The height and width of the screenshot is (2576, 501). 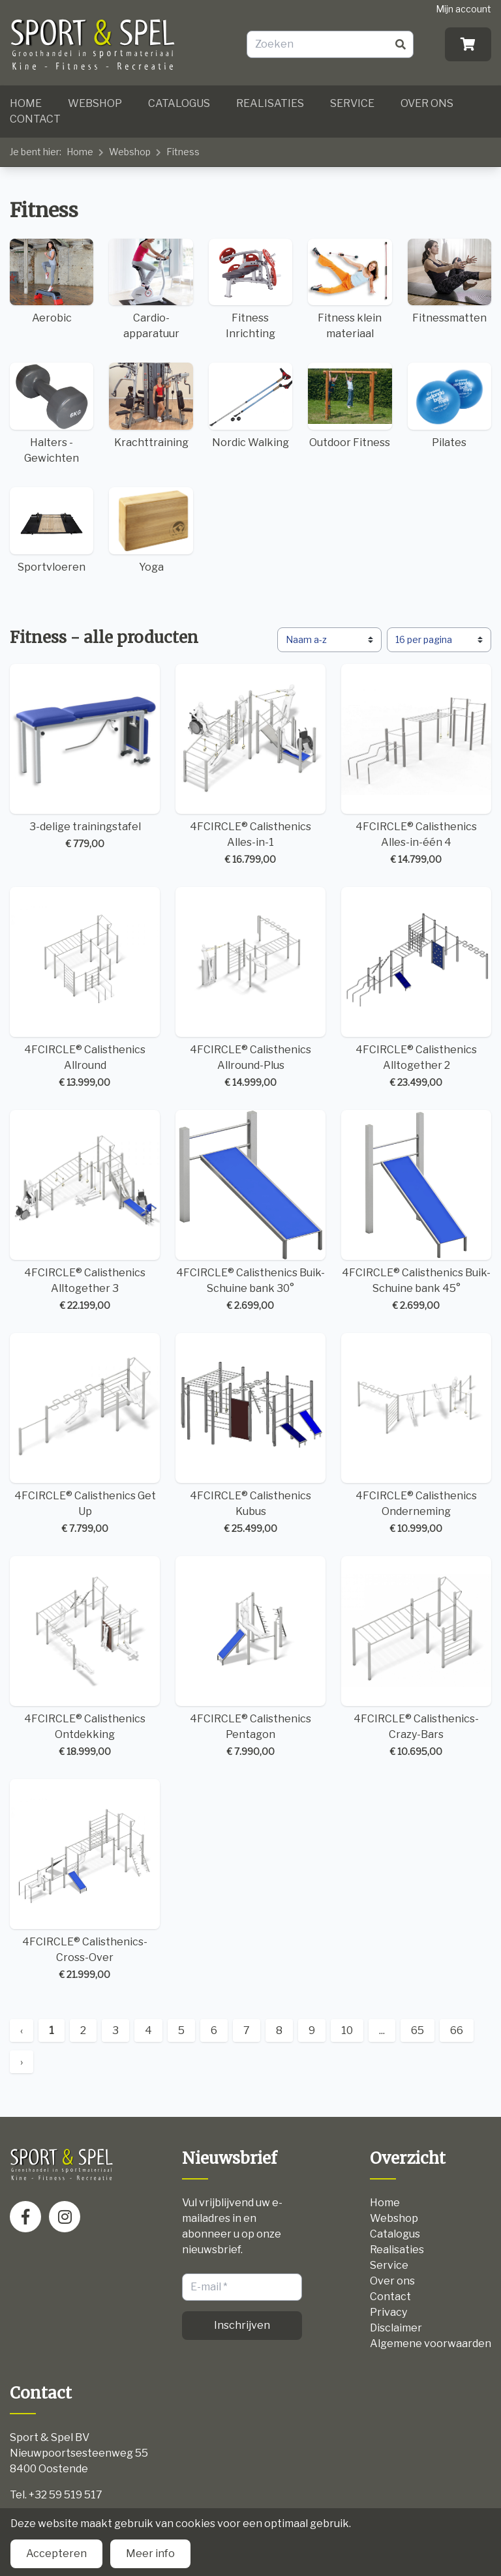 I want to click on Catalogus, so click(x=179, y=103).